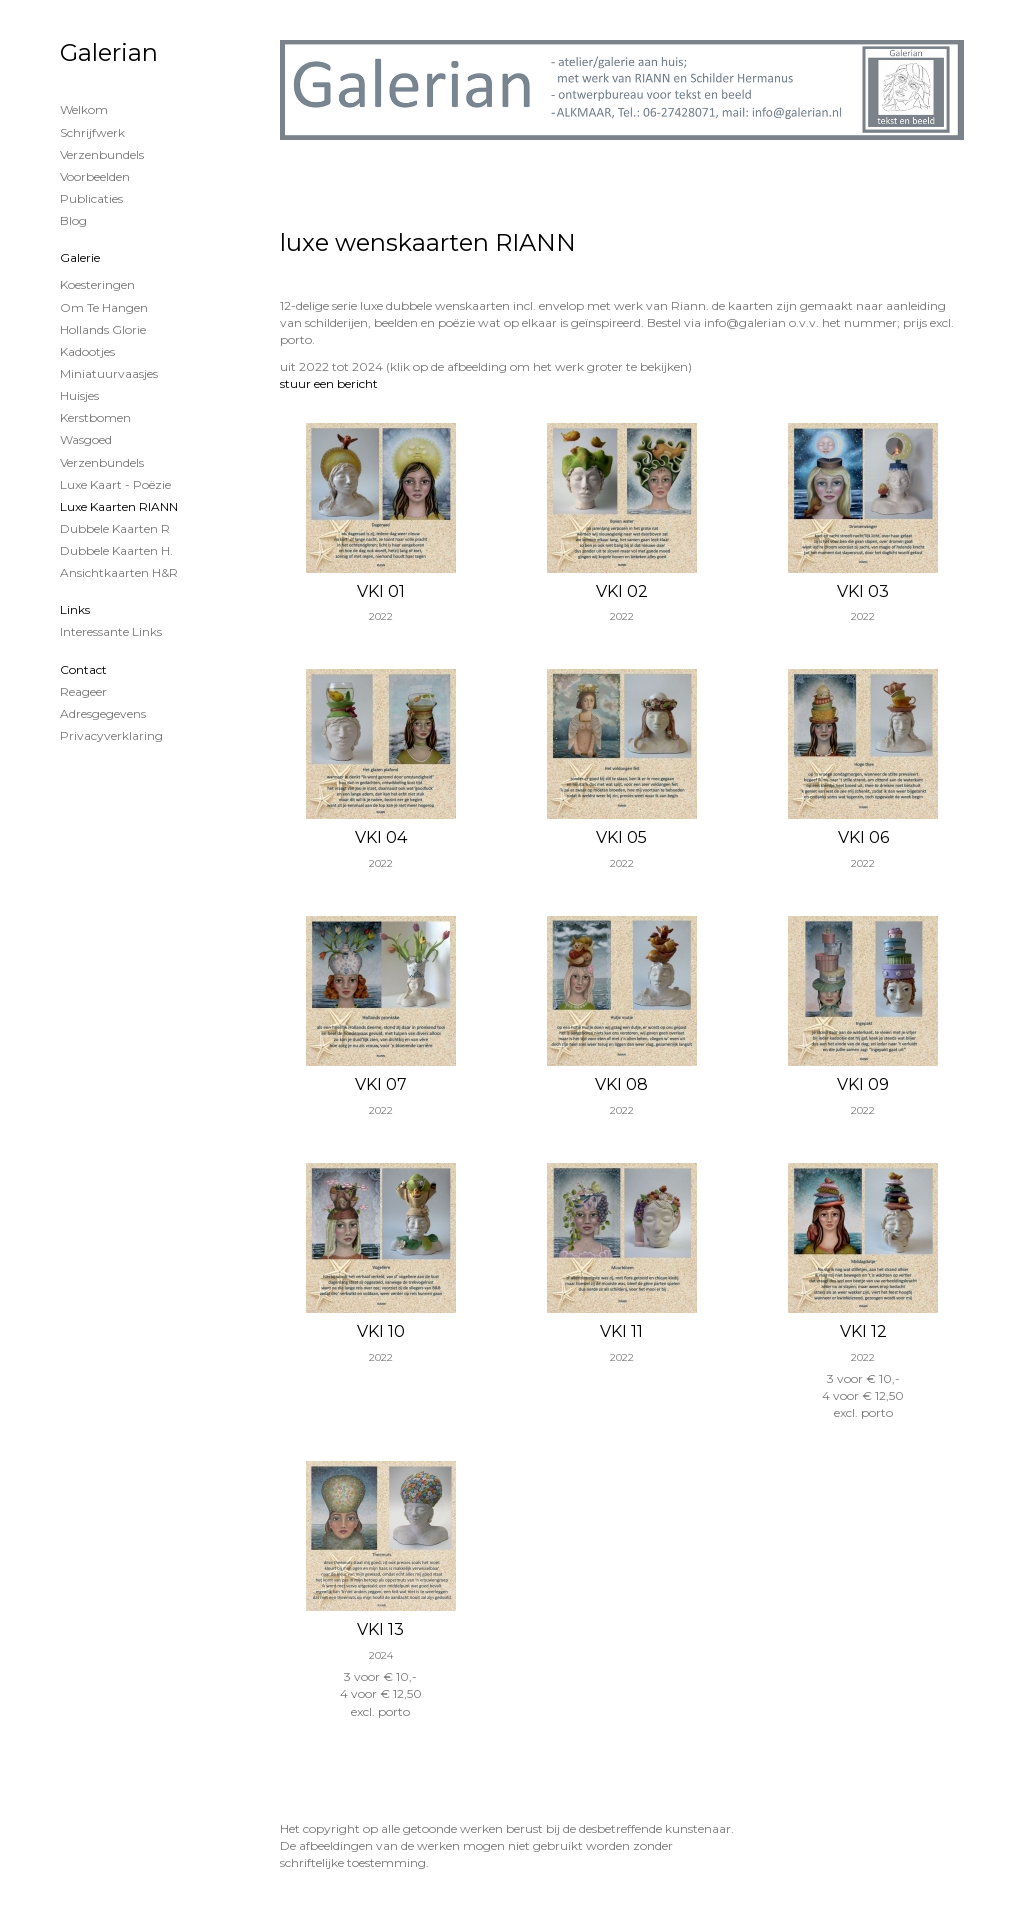 The width and height of the screenshot is (1024, 1911). I want to click on Schrijfwerk, so click(92, 132).